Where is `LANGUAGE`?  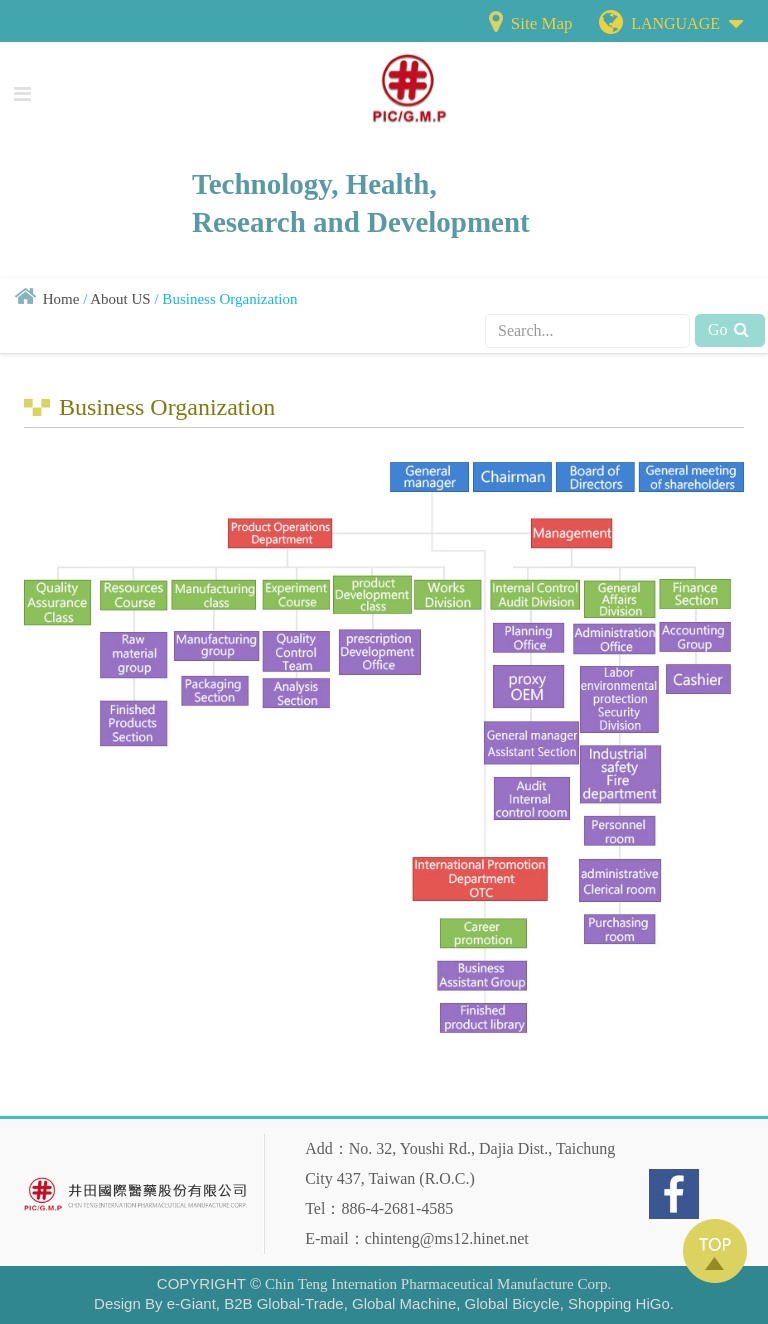 LANGUAGE is located at coordinates (687, 19).